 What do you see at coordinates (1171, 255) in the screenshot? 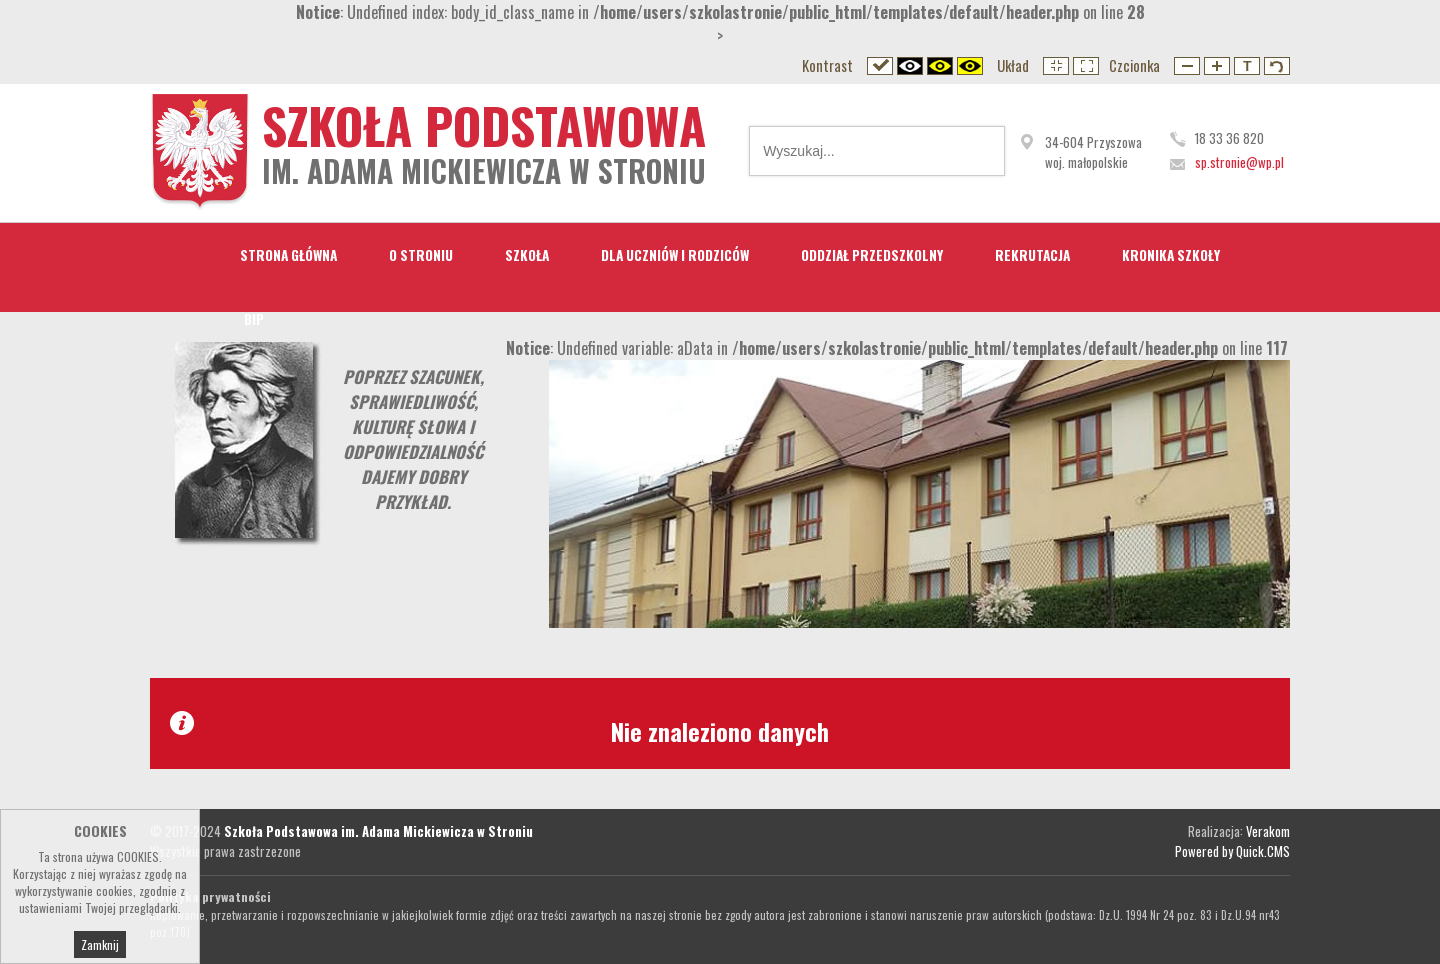
I see `Kronika Szkoły` at bounding box center [1171, 255].